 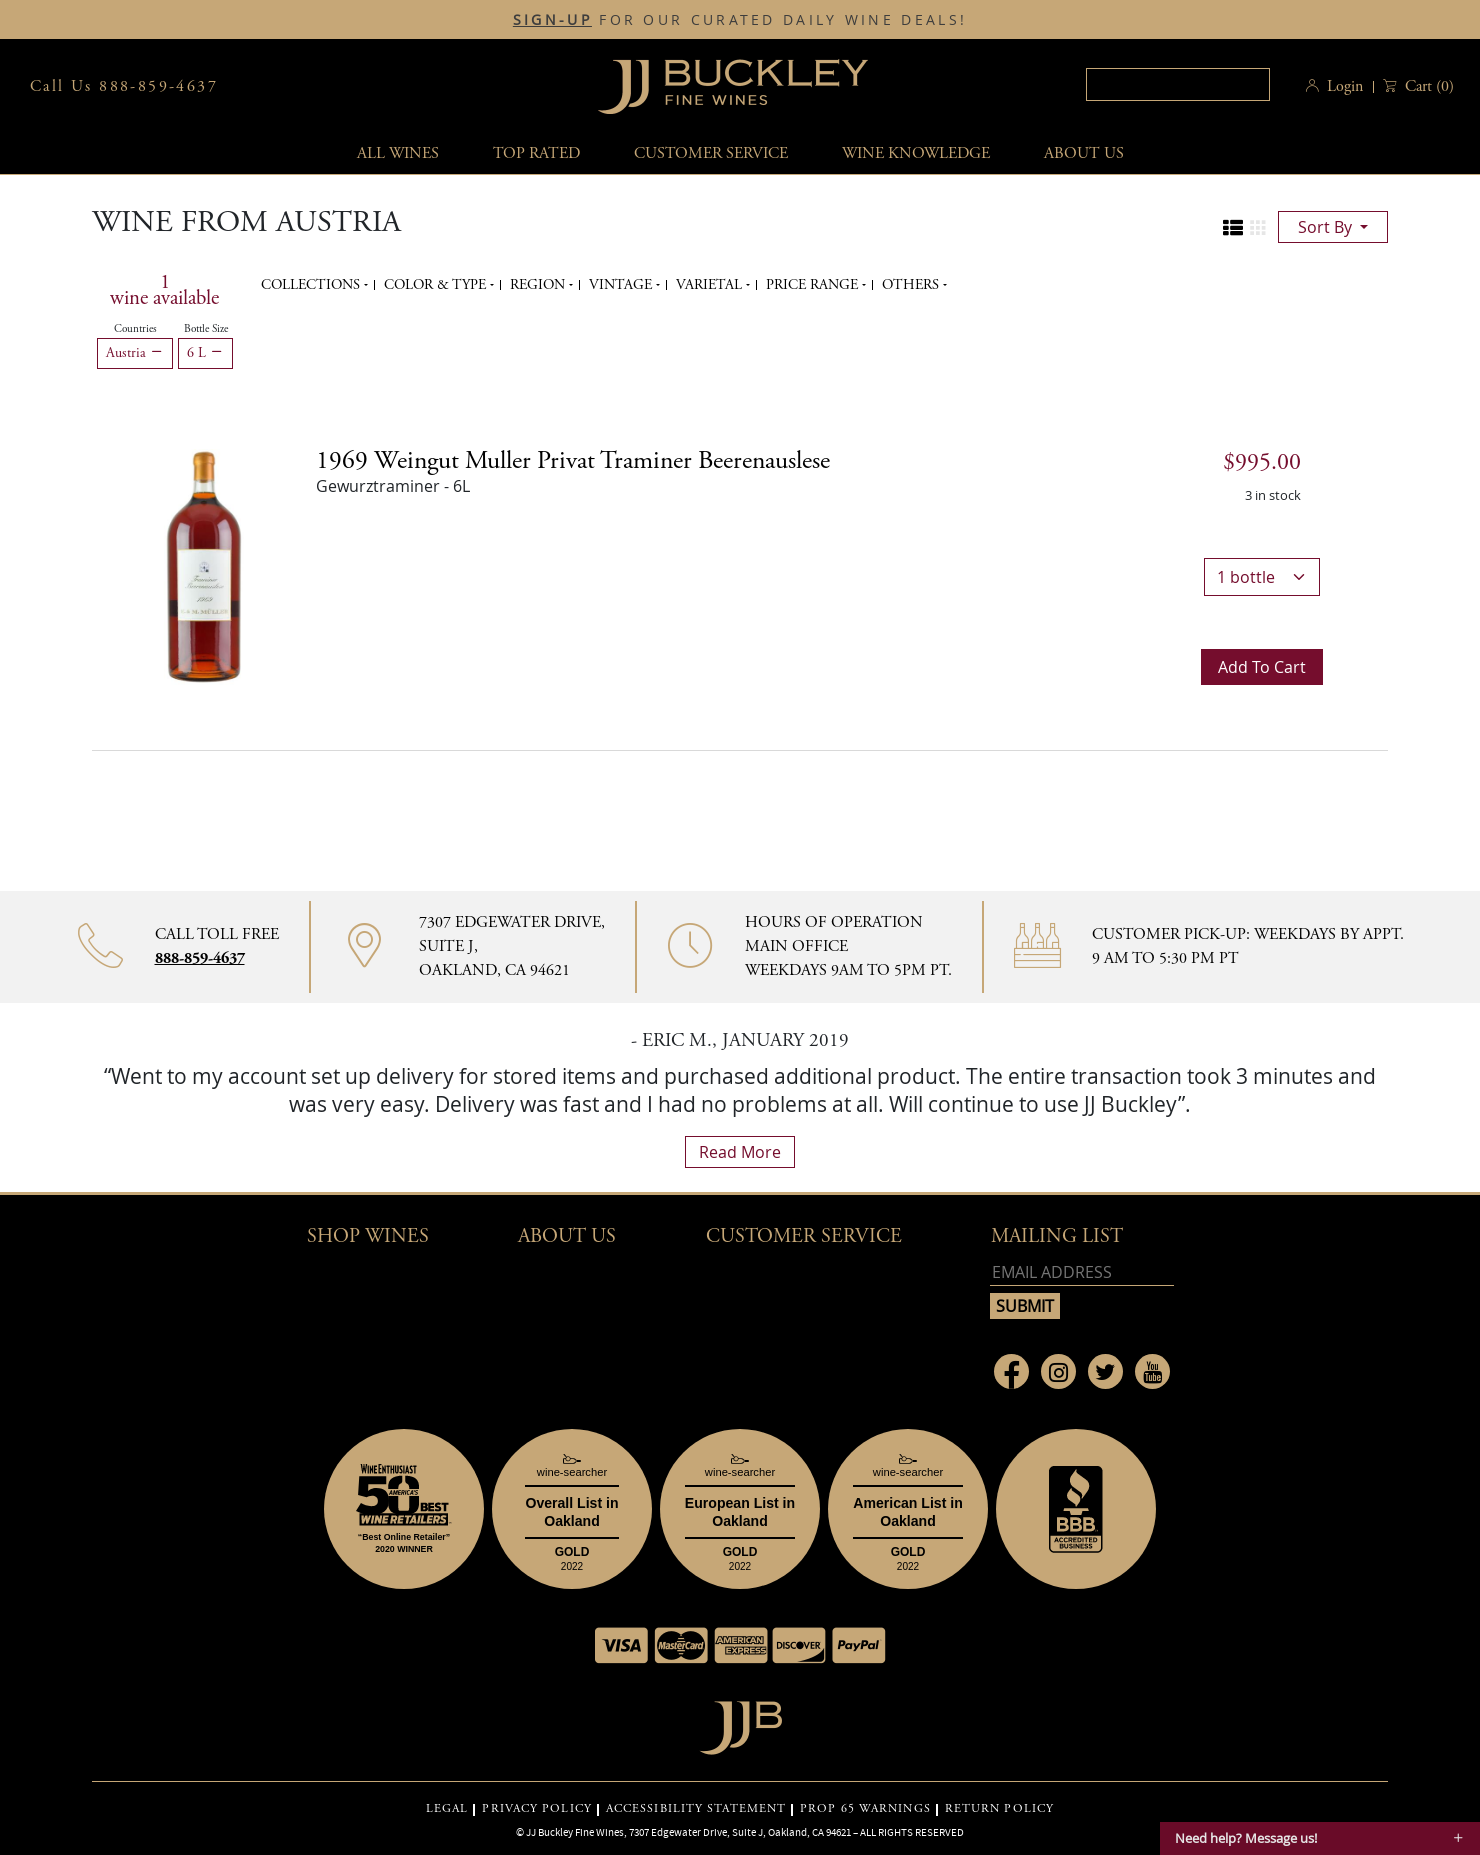 What do you see at coordinates (1327, 227) in the screenshot?
I see `sort by` at bounding box center [1327, 227].